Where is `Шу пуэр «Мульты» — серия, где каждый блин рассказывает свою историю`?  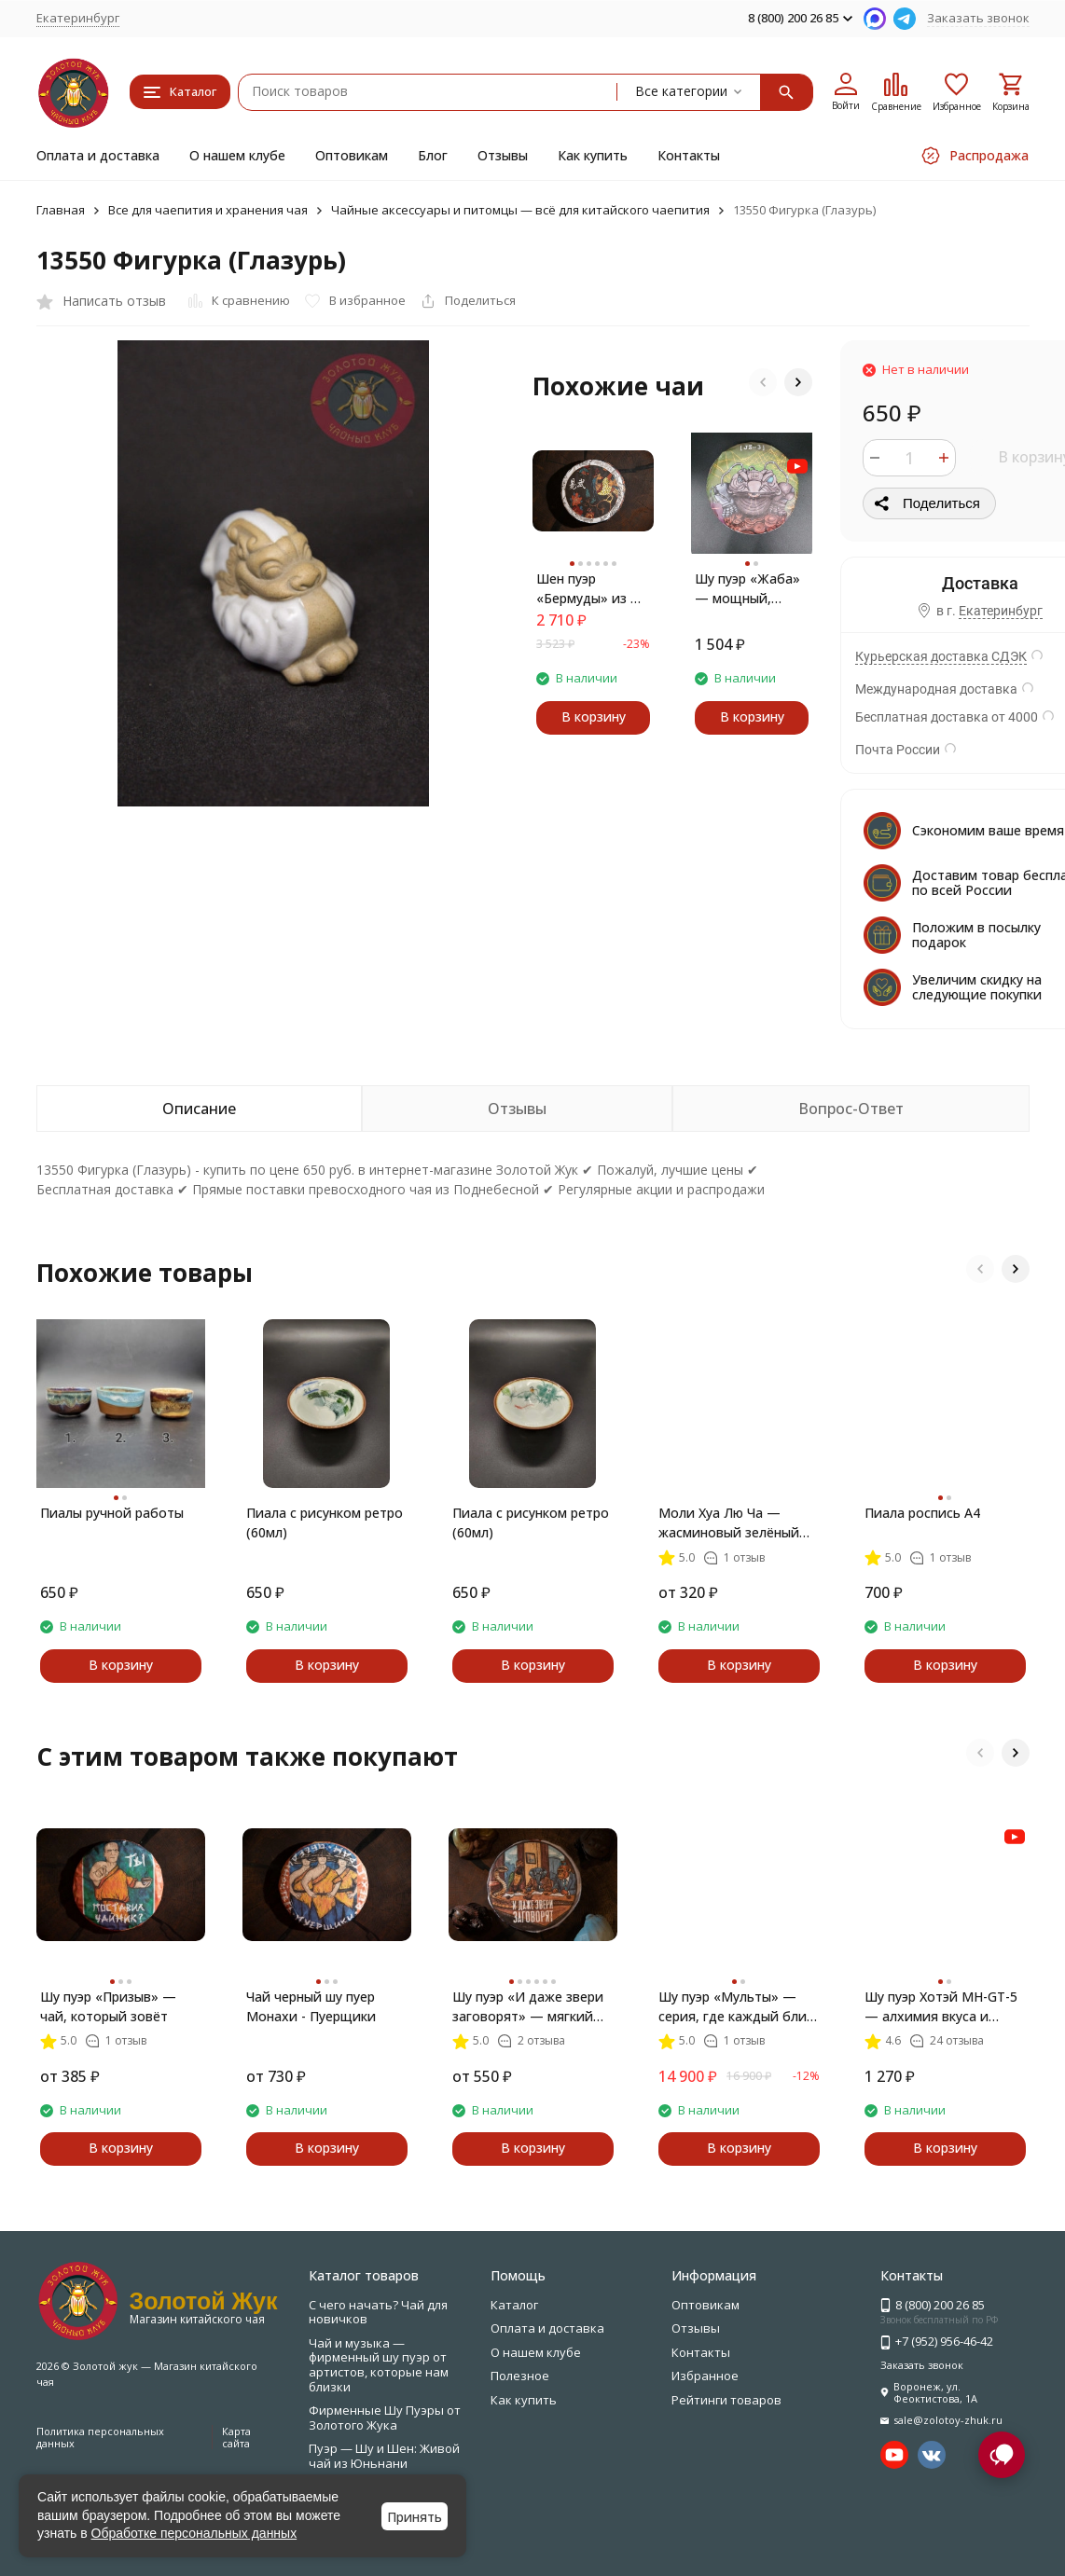
Шу пуэр «Мульты» — серия, где каждый блин рассказывает свою историю is located at coordinates (736, 2007).